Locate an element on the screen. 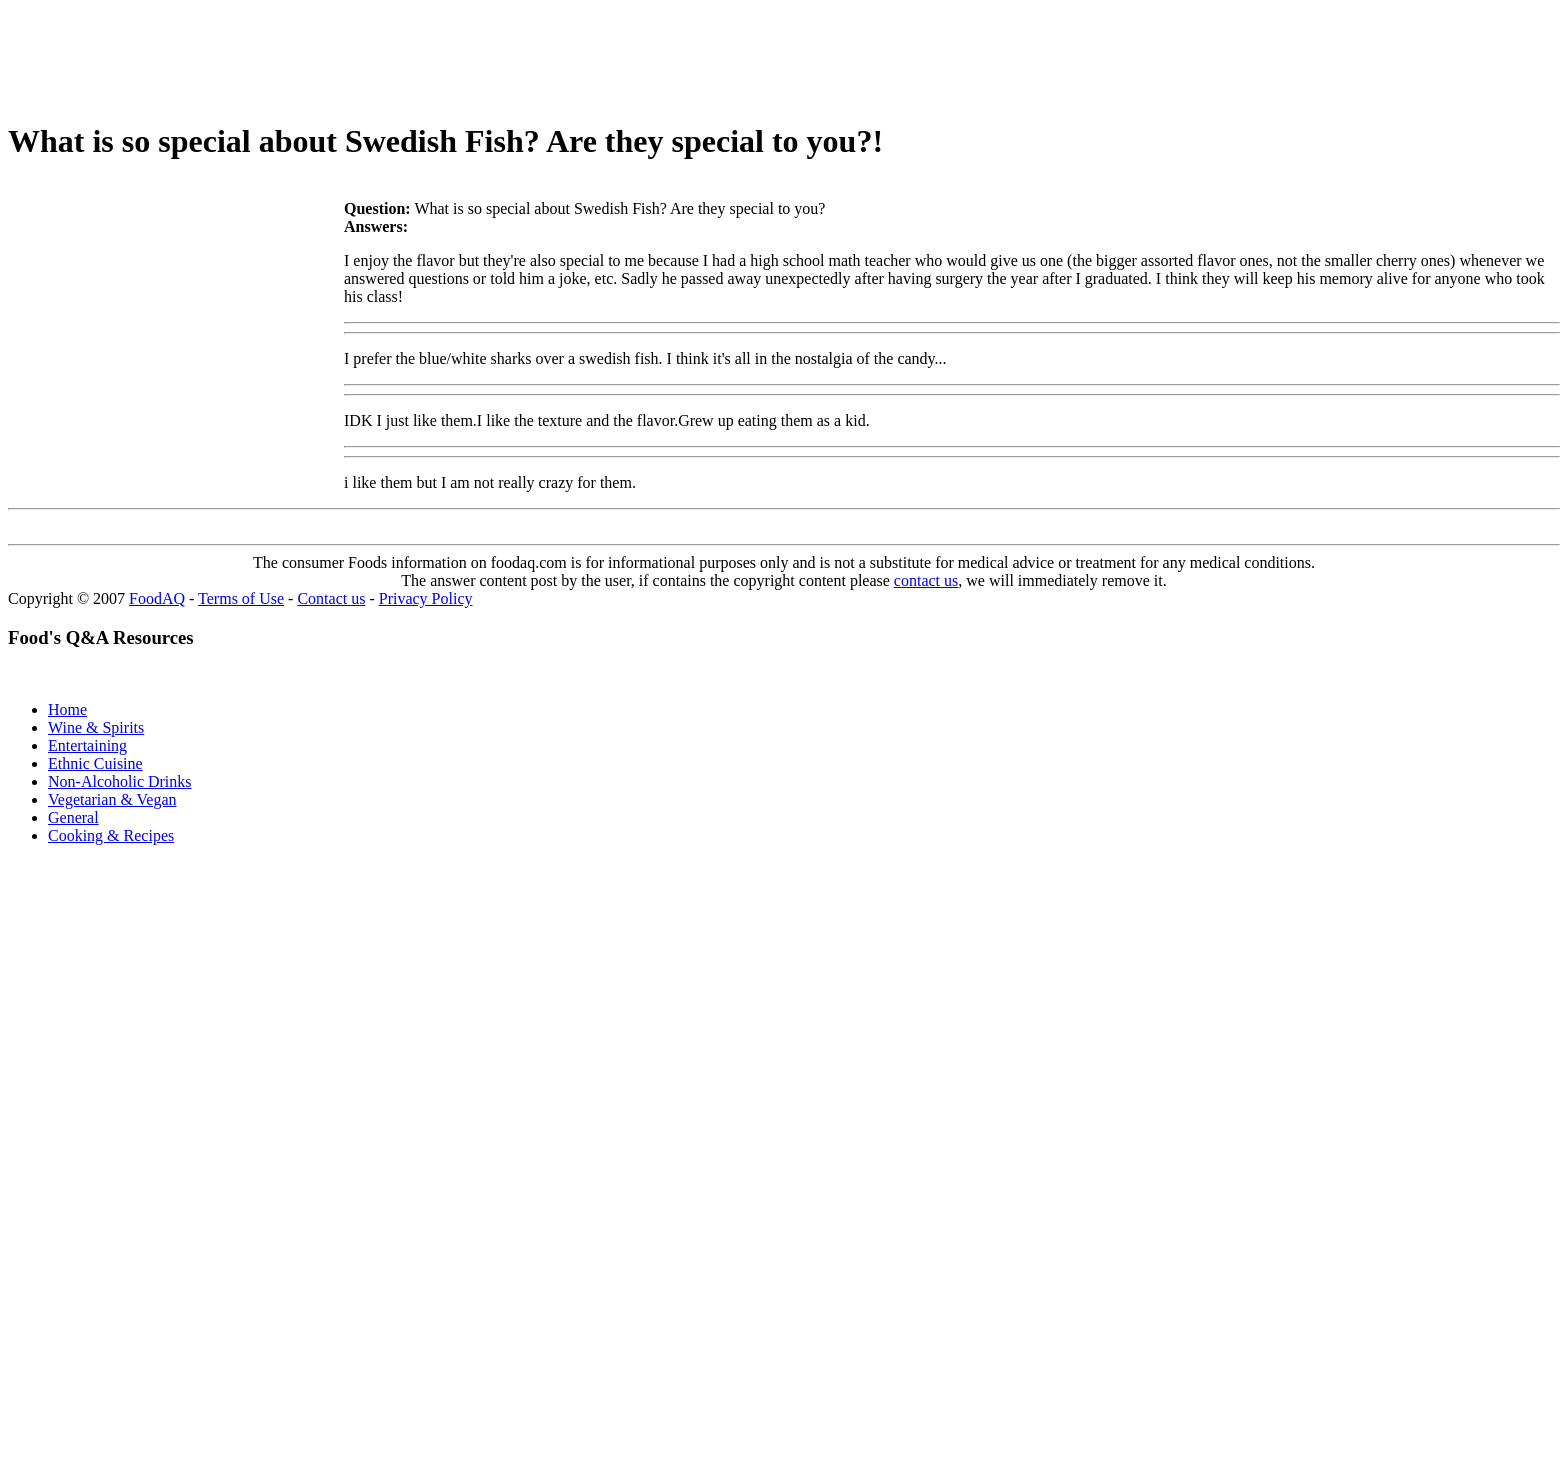 The image size is (1568, 1461). Non-Alcoholic Drinks is located at coordinates (120, 781).